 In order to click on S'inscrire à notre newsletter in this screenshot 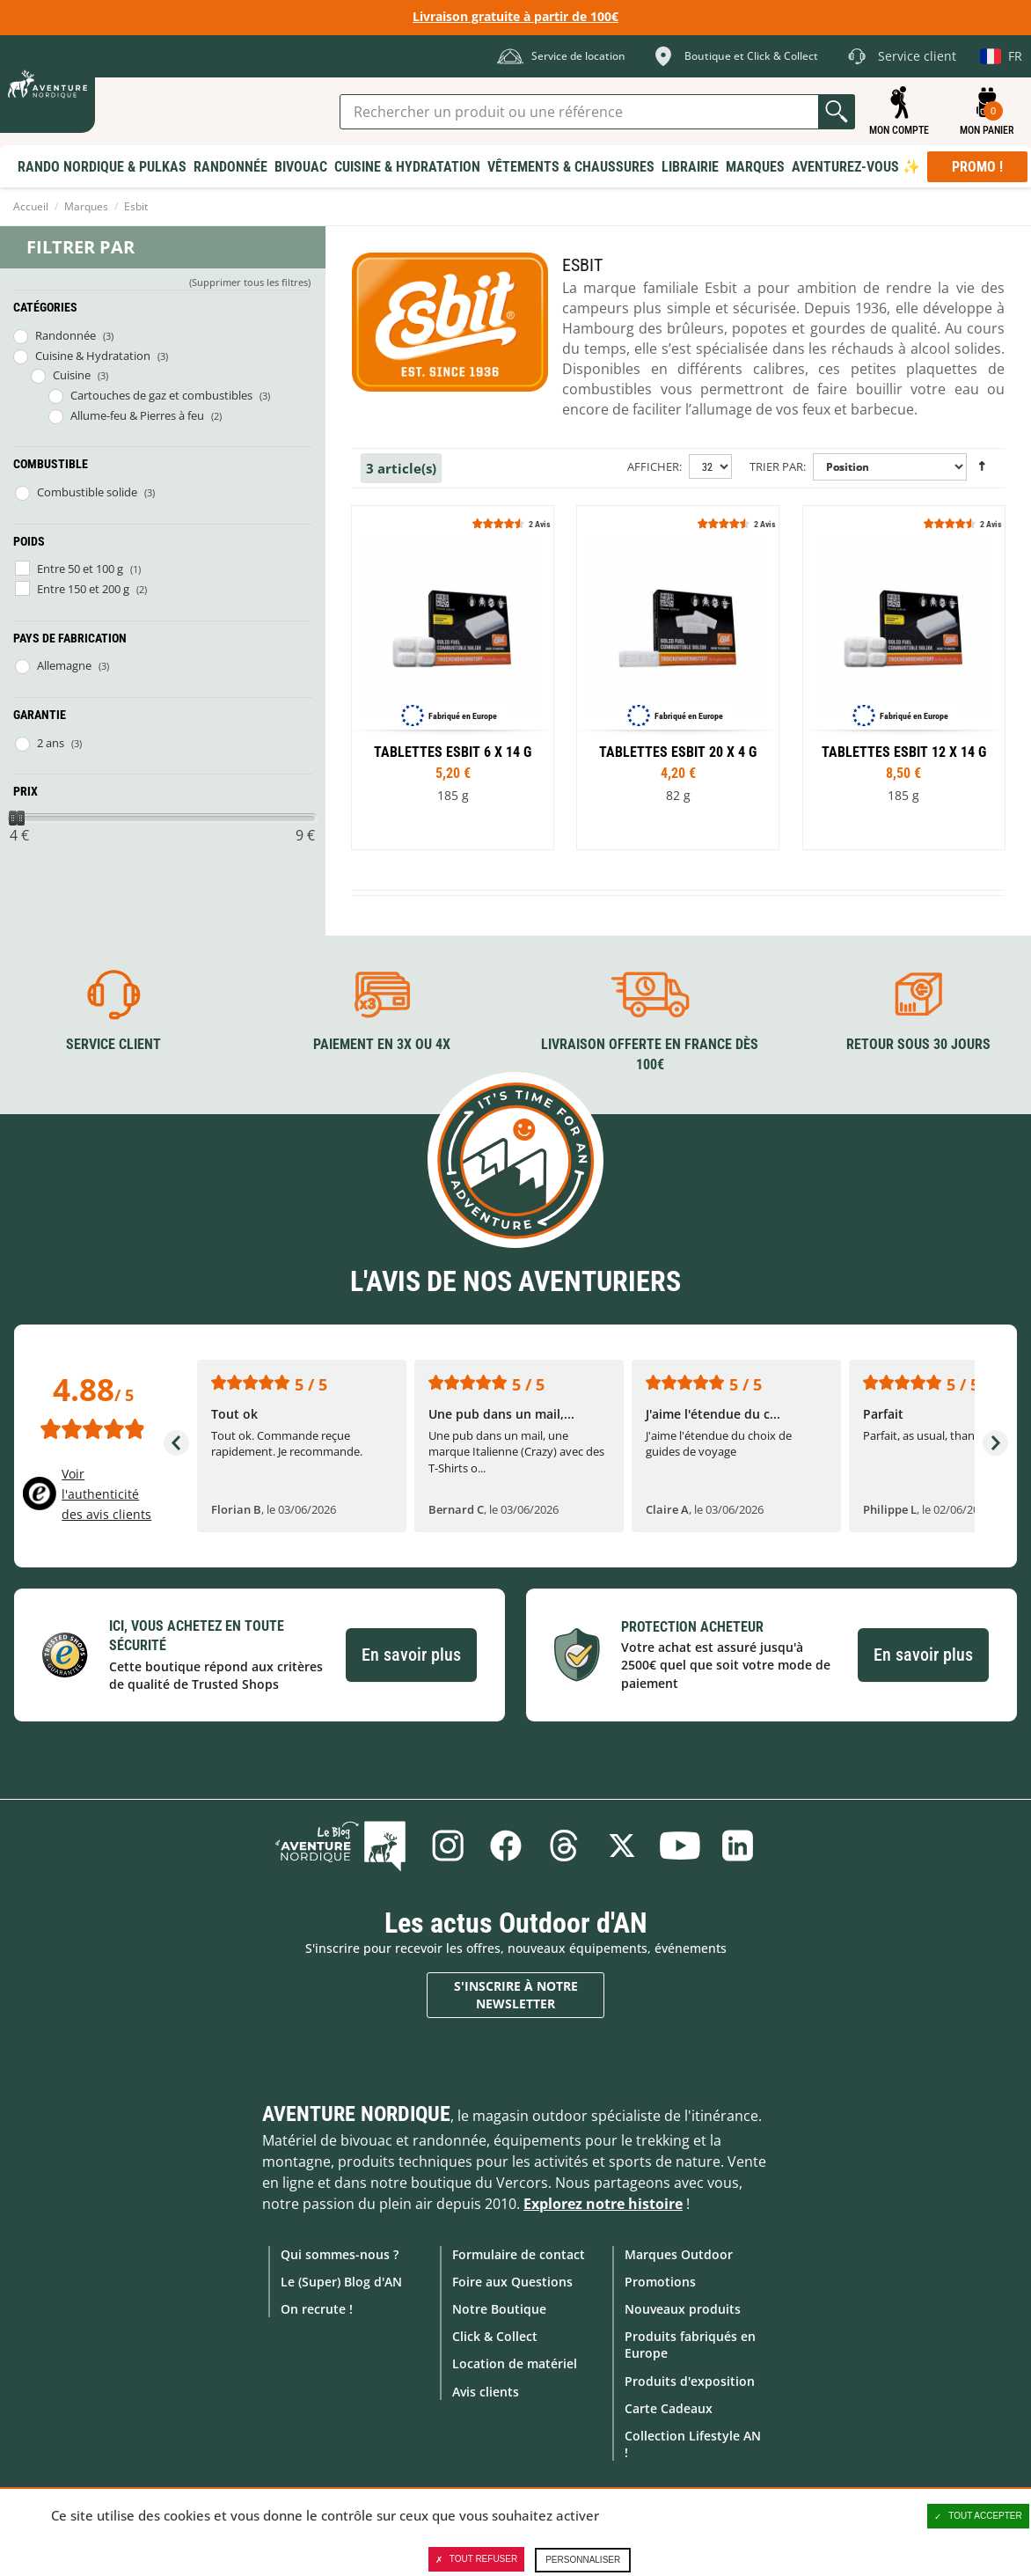, I will do `click(516, 1995)`.